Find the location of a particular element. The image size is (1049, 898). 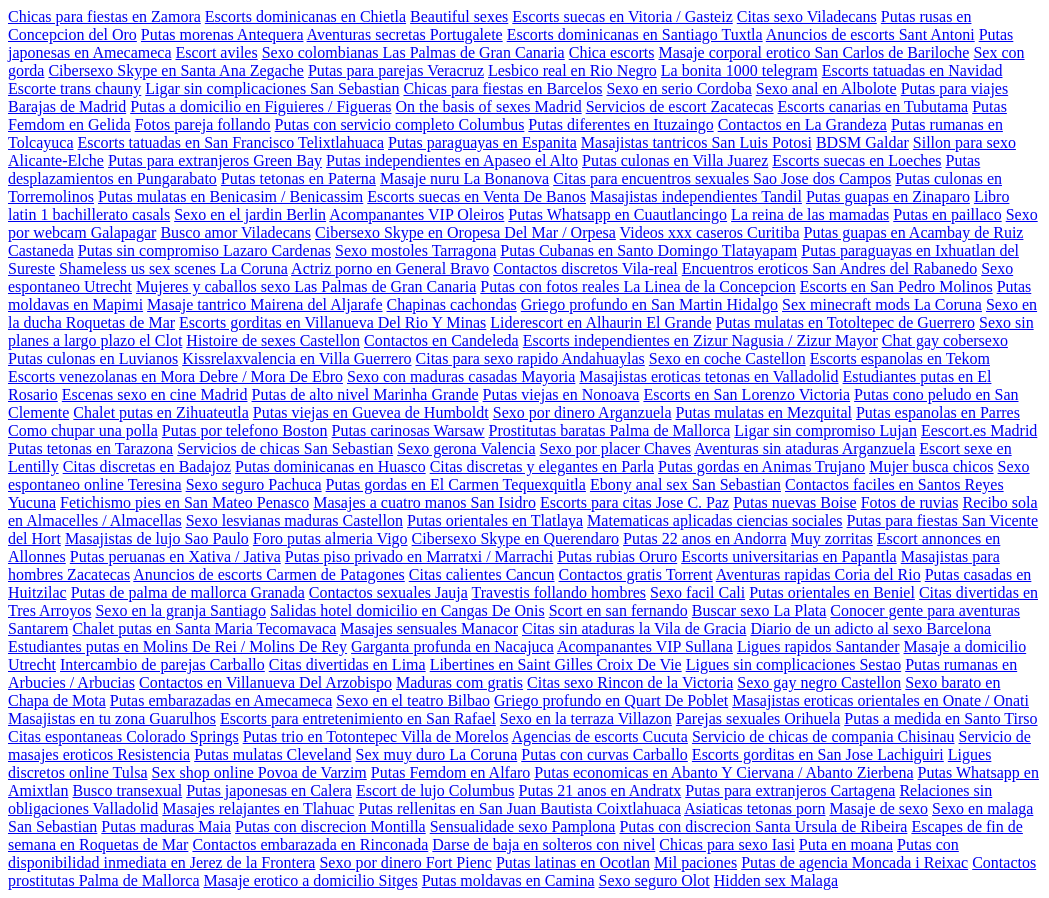

Masajes relajantes en Tlahuac is located at coordinates (258, 808).